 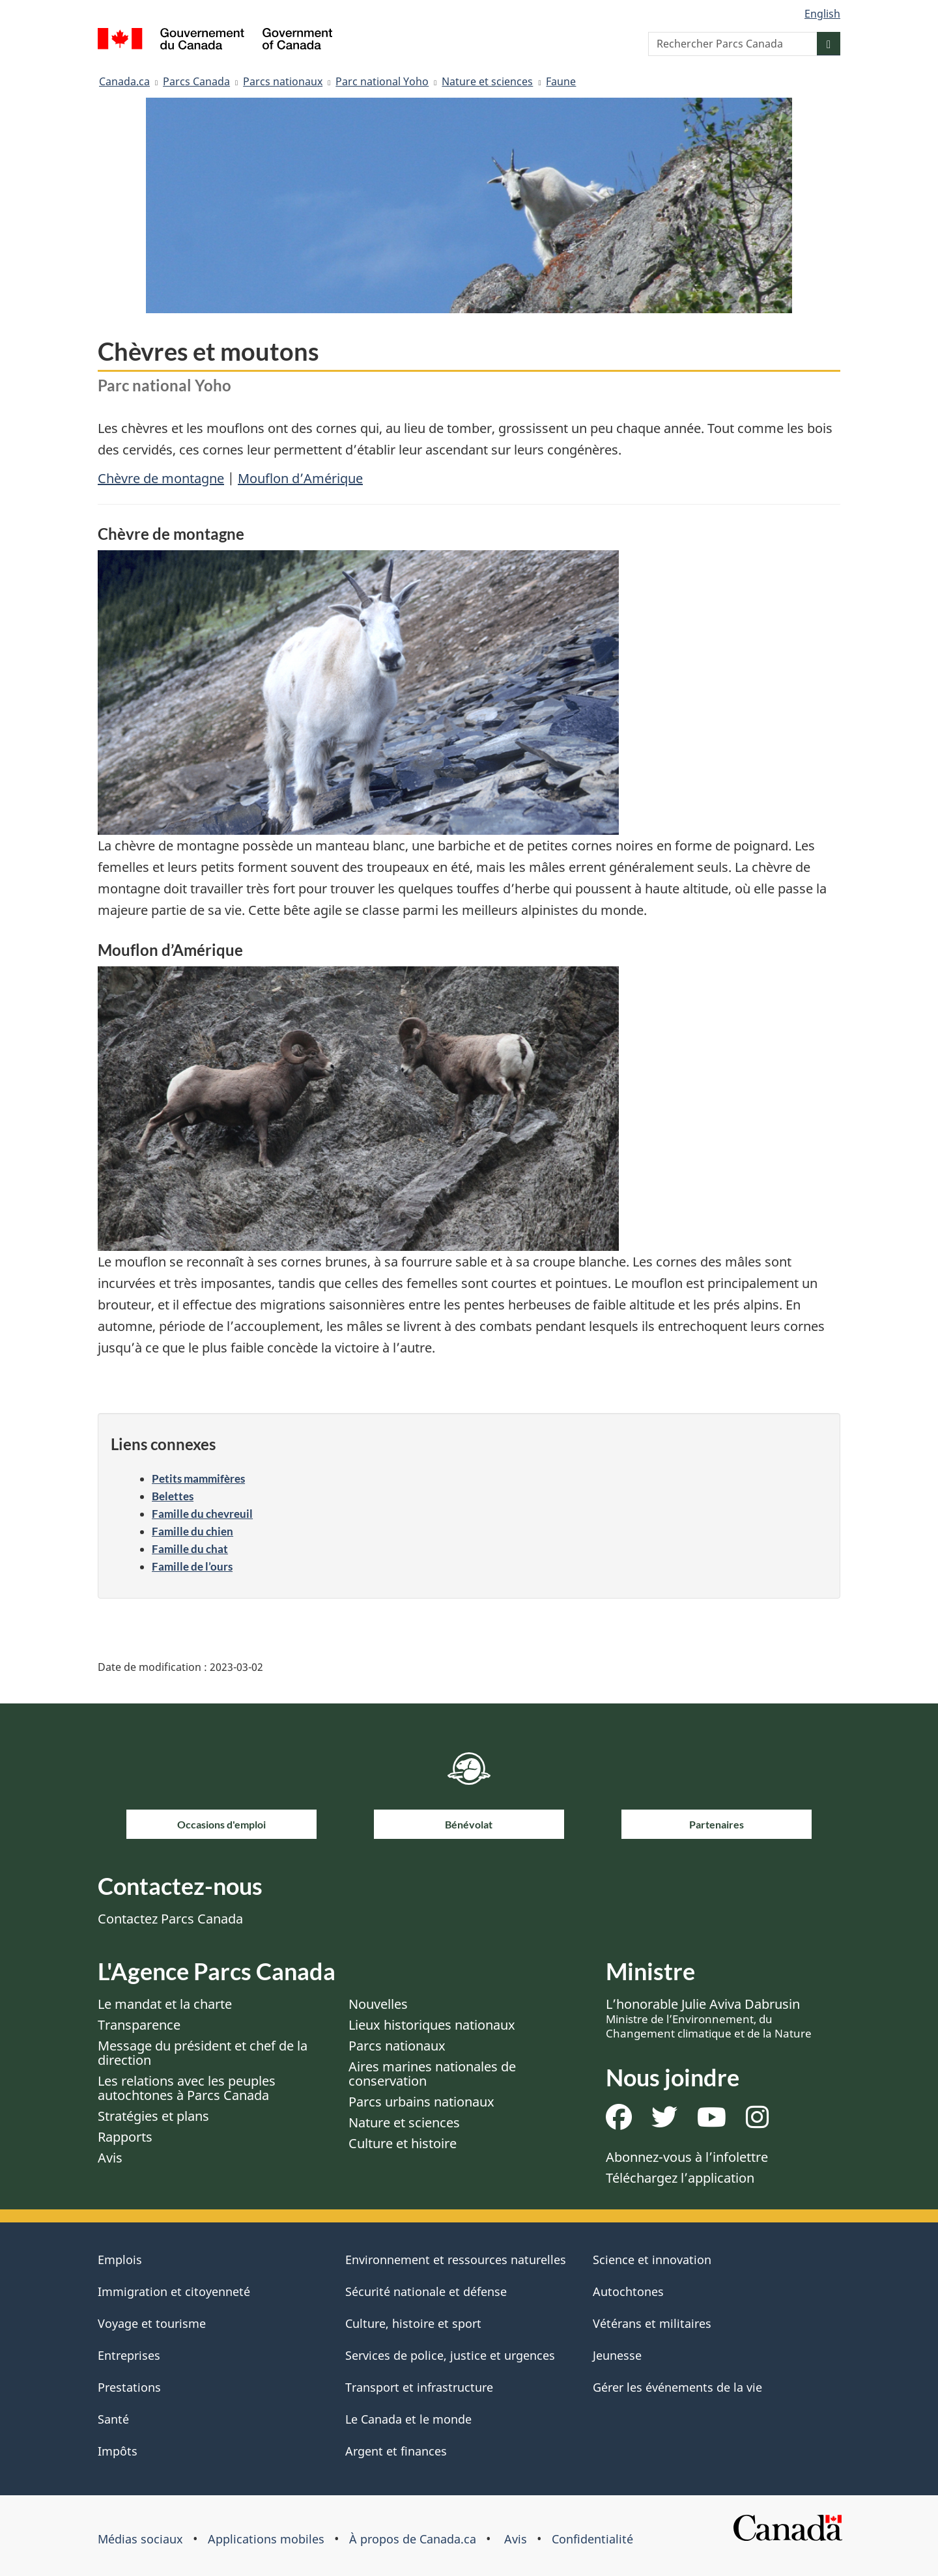 I want to click on Transport et infrastructure, so click(x=419, y=2387).